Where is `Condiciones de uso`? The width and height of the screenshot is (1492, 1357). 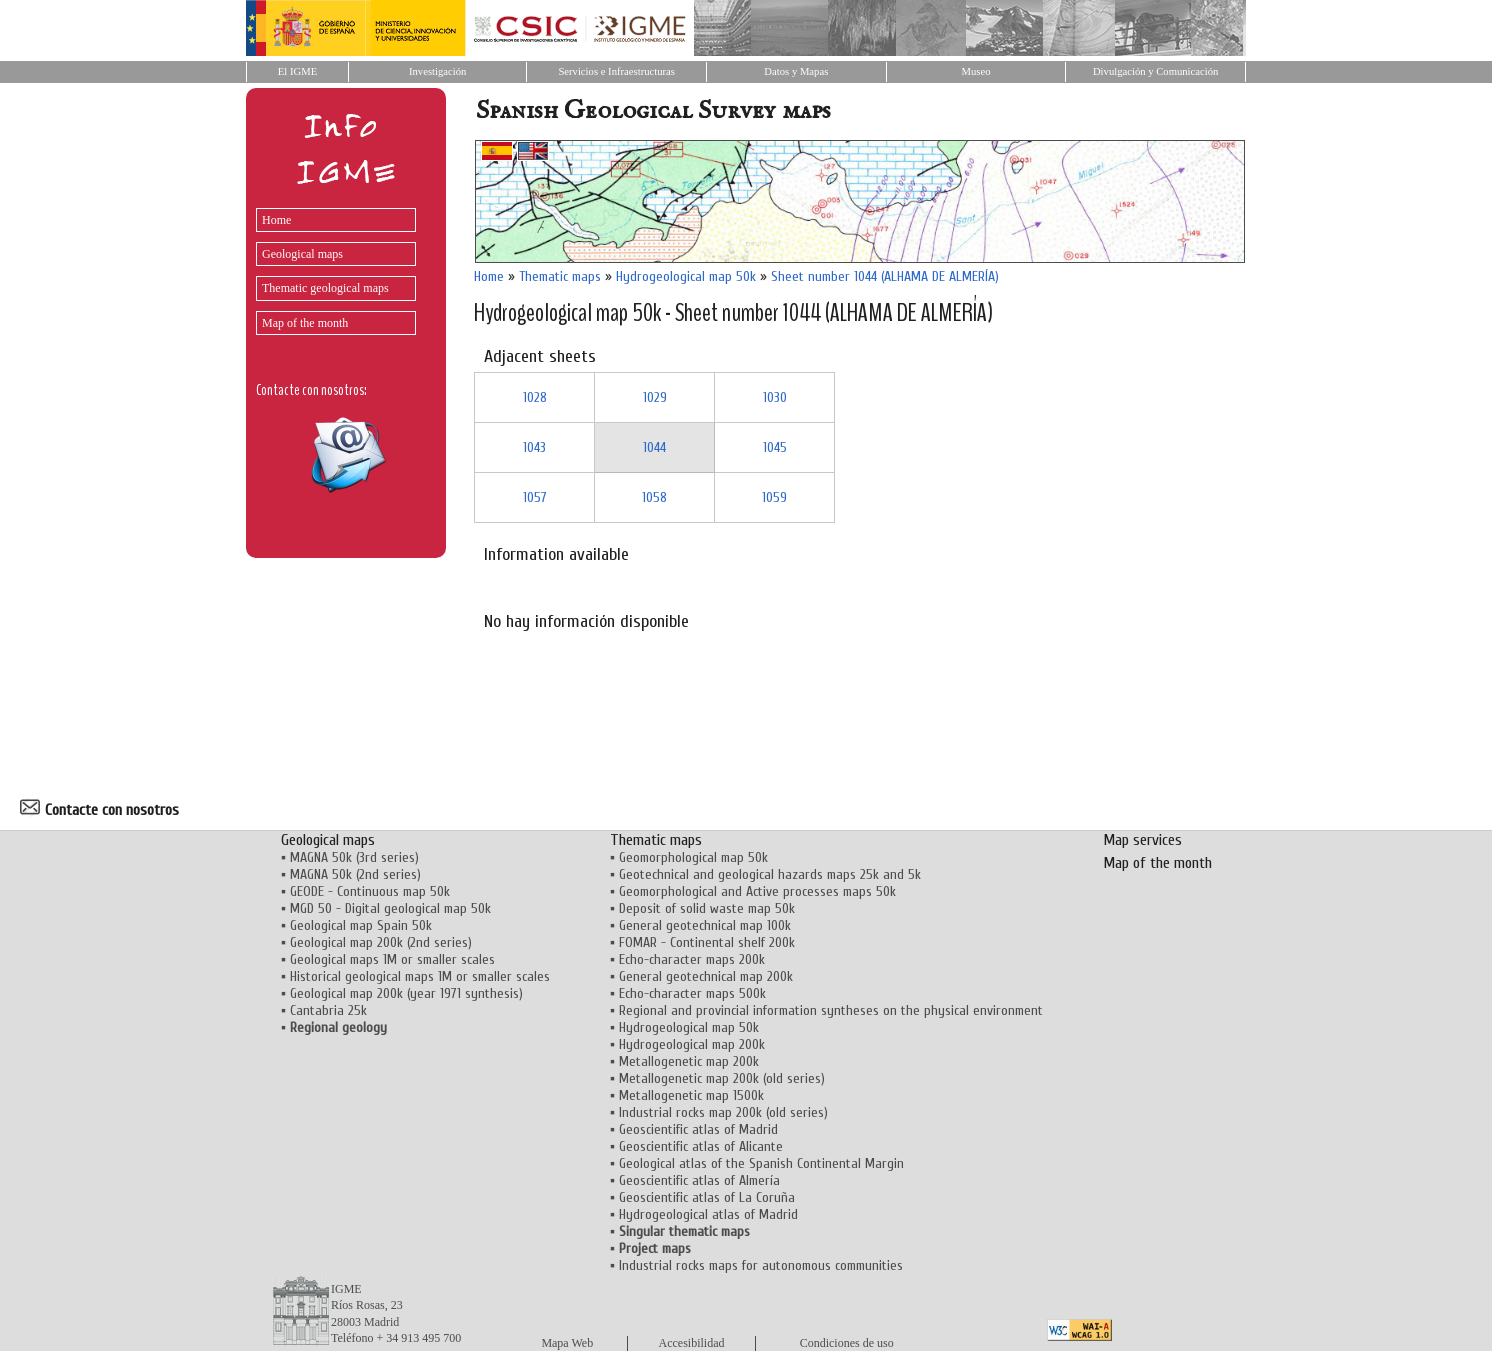
Condiciones de uso is located at coordinates (847, 1343).